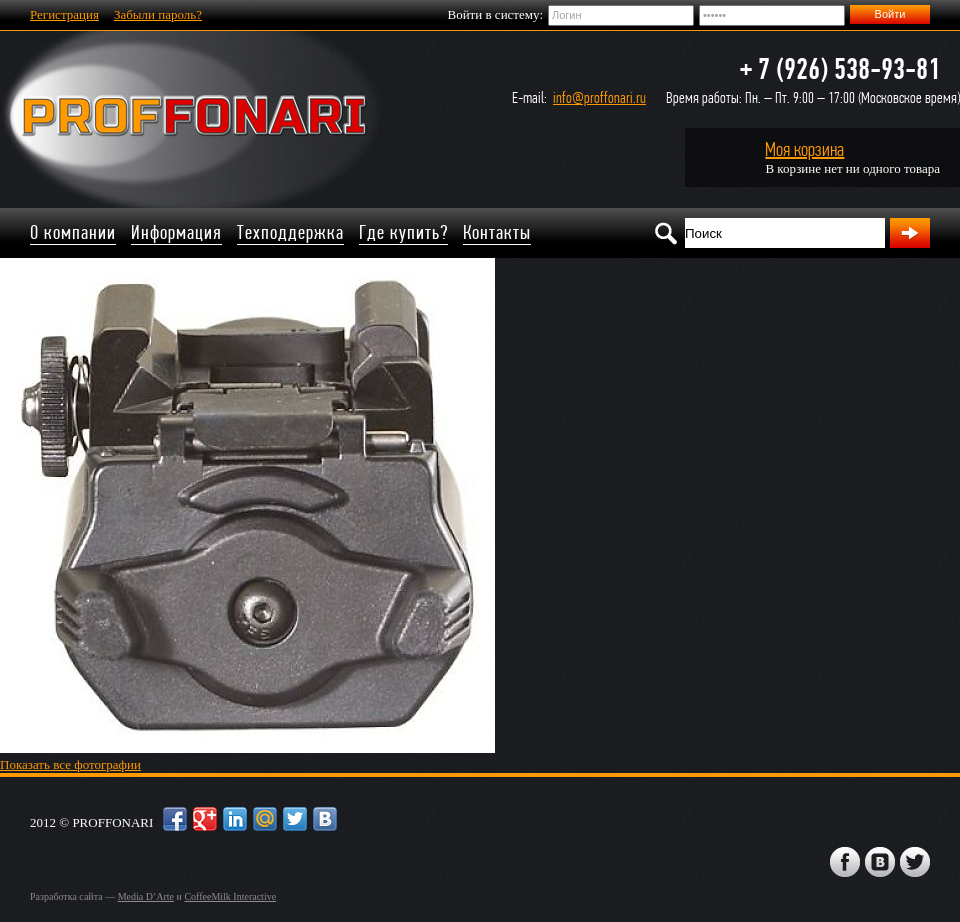  I want to click on Где купить?, so click(403, 232).